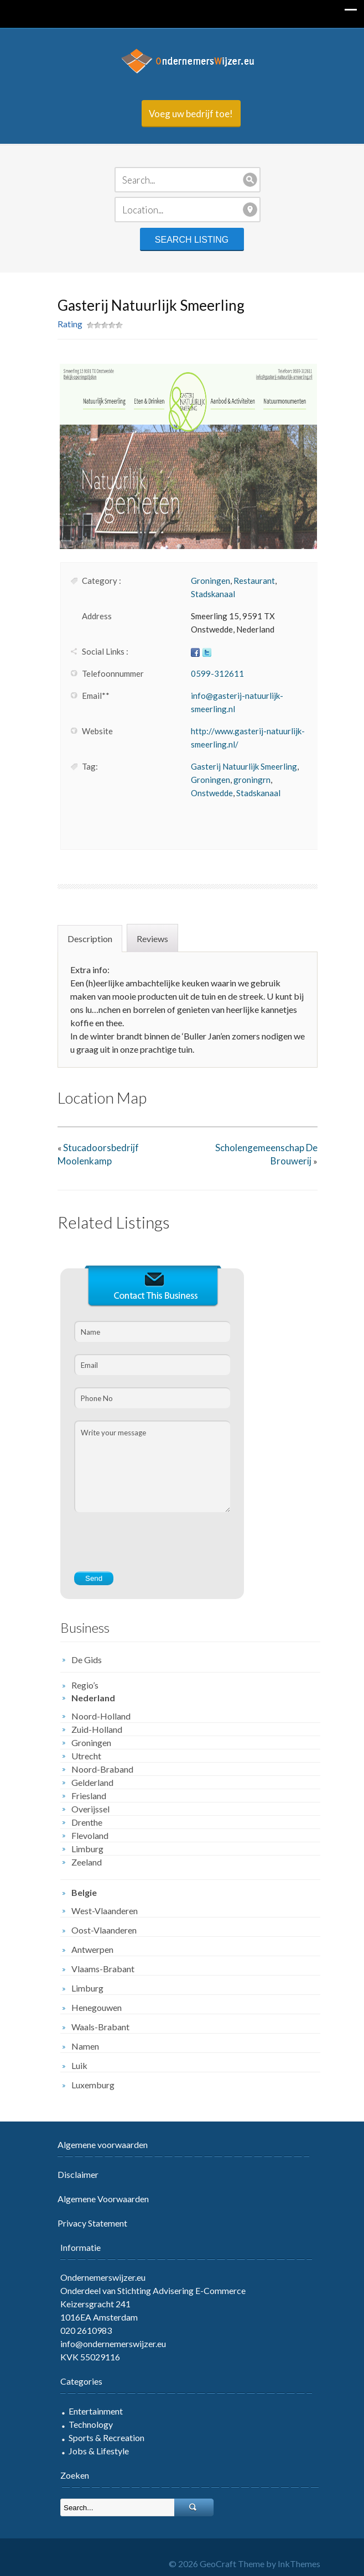 This screenshot has height=2576, width=364. Describe the element at coordinates (84, 938) in the screenshot. I see `Description` at that location.